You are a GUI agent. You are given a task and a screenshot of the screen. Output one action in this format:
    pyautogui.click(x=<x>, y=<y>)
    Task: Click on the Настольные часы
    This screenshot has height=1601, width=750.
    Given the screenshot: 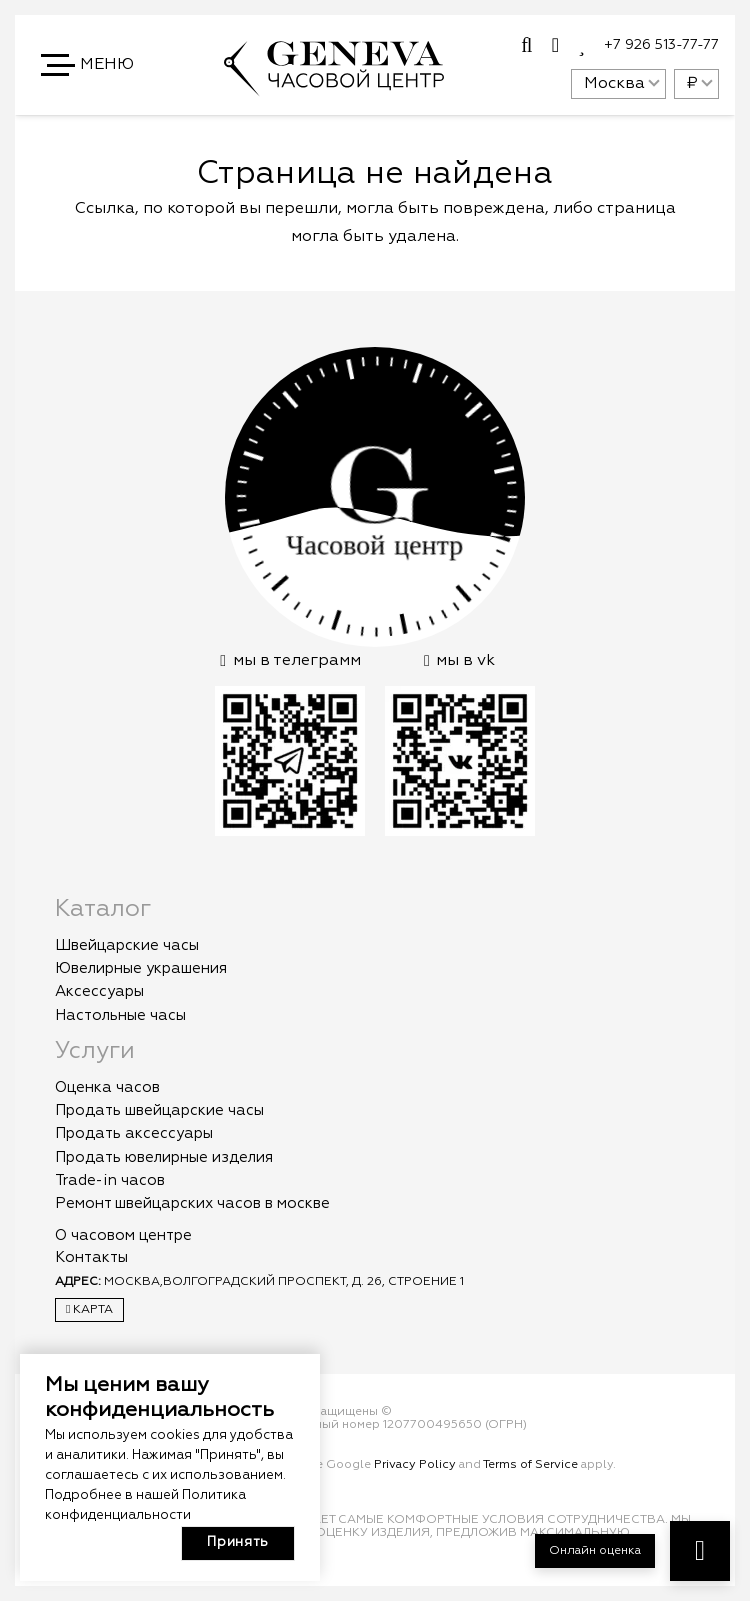 What is the action you would take?
    pyautogui.click(x=120, y=1015)
    